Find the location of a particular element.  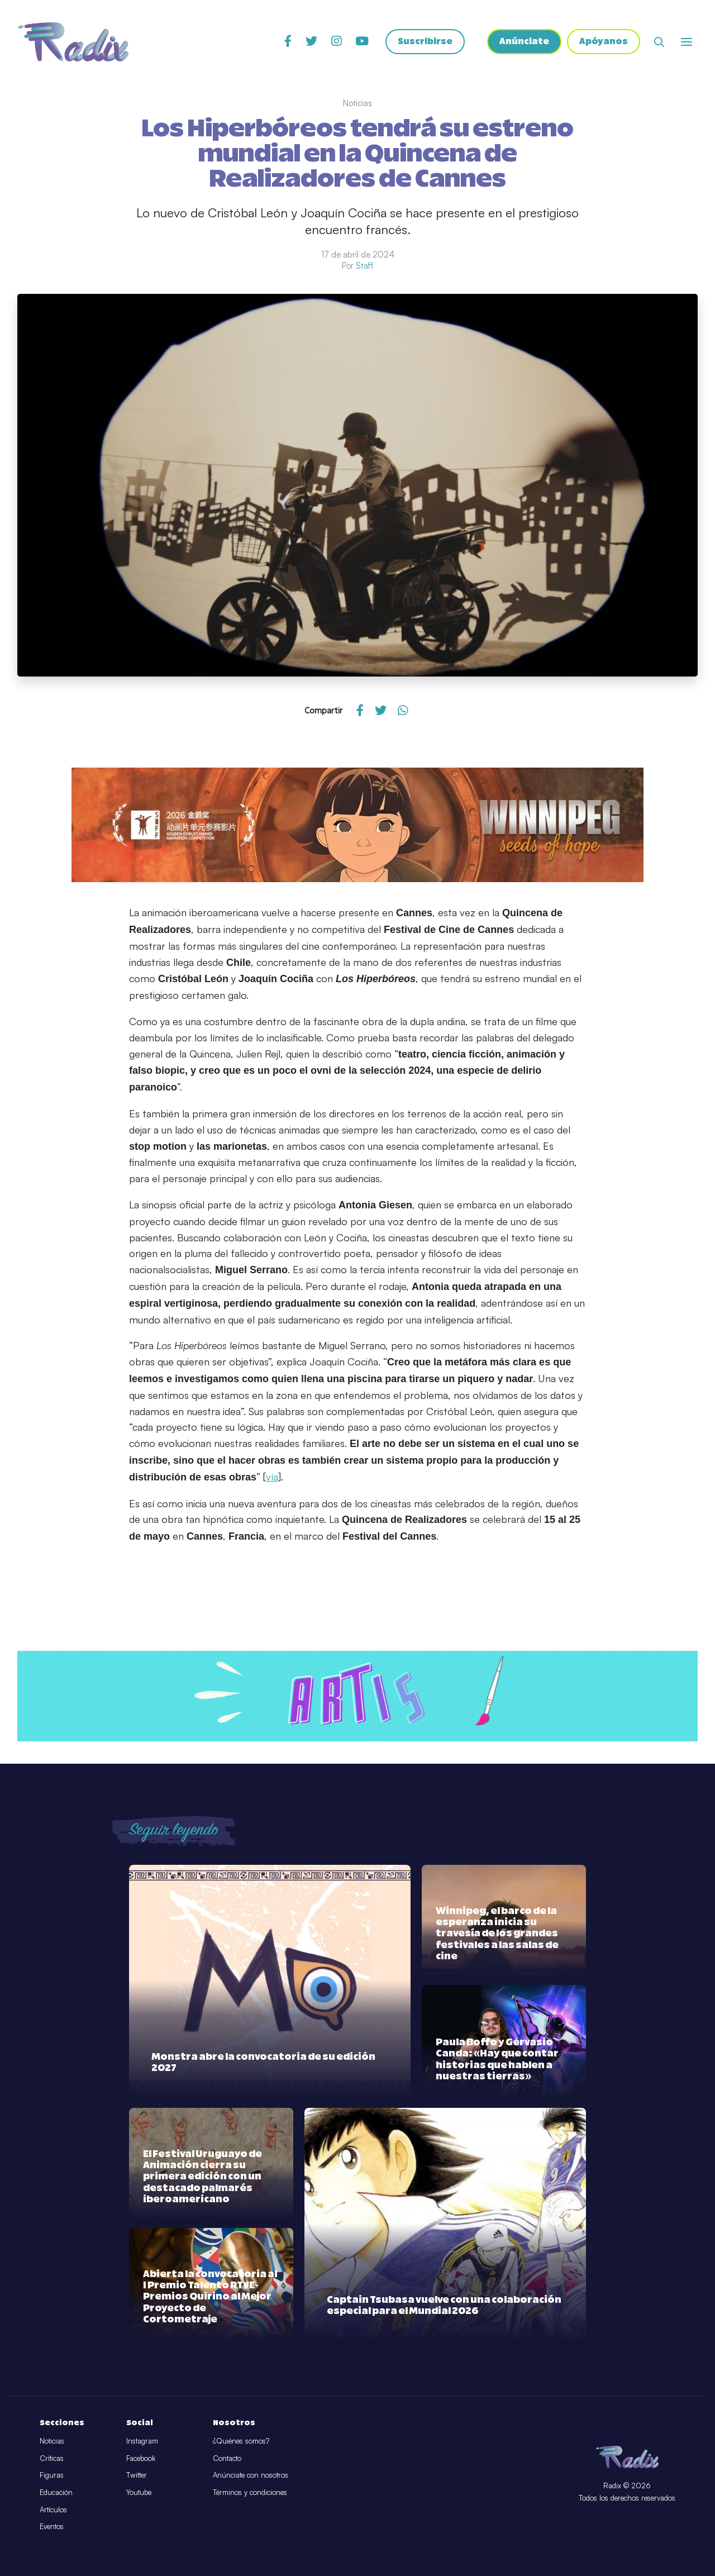

¿Quiénes somos? is located at coordinates (241, 2440).